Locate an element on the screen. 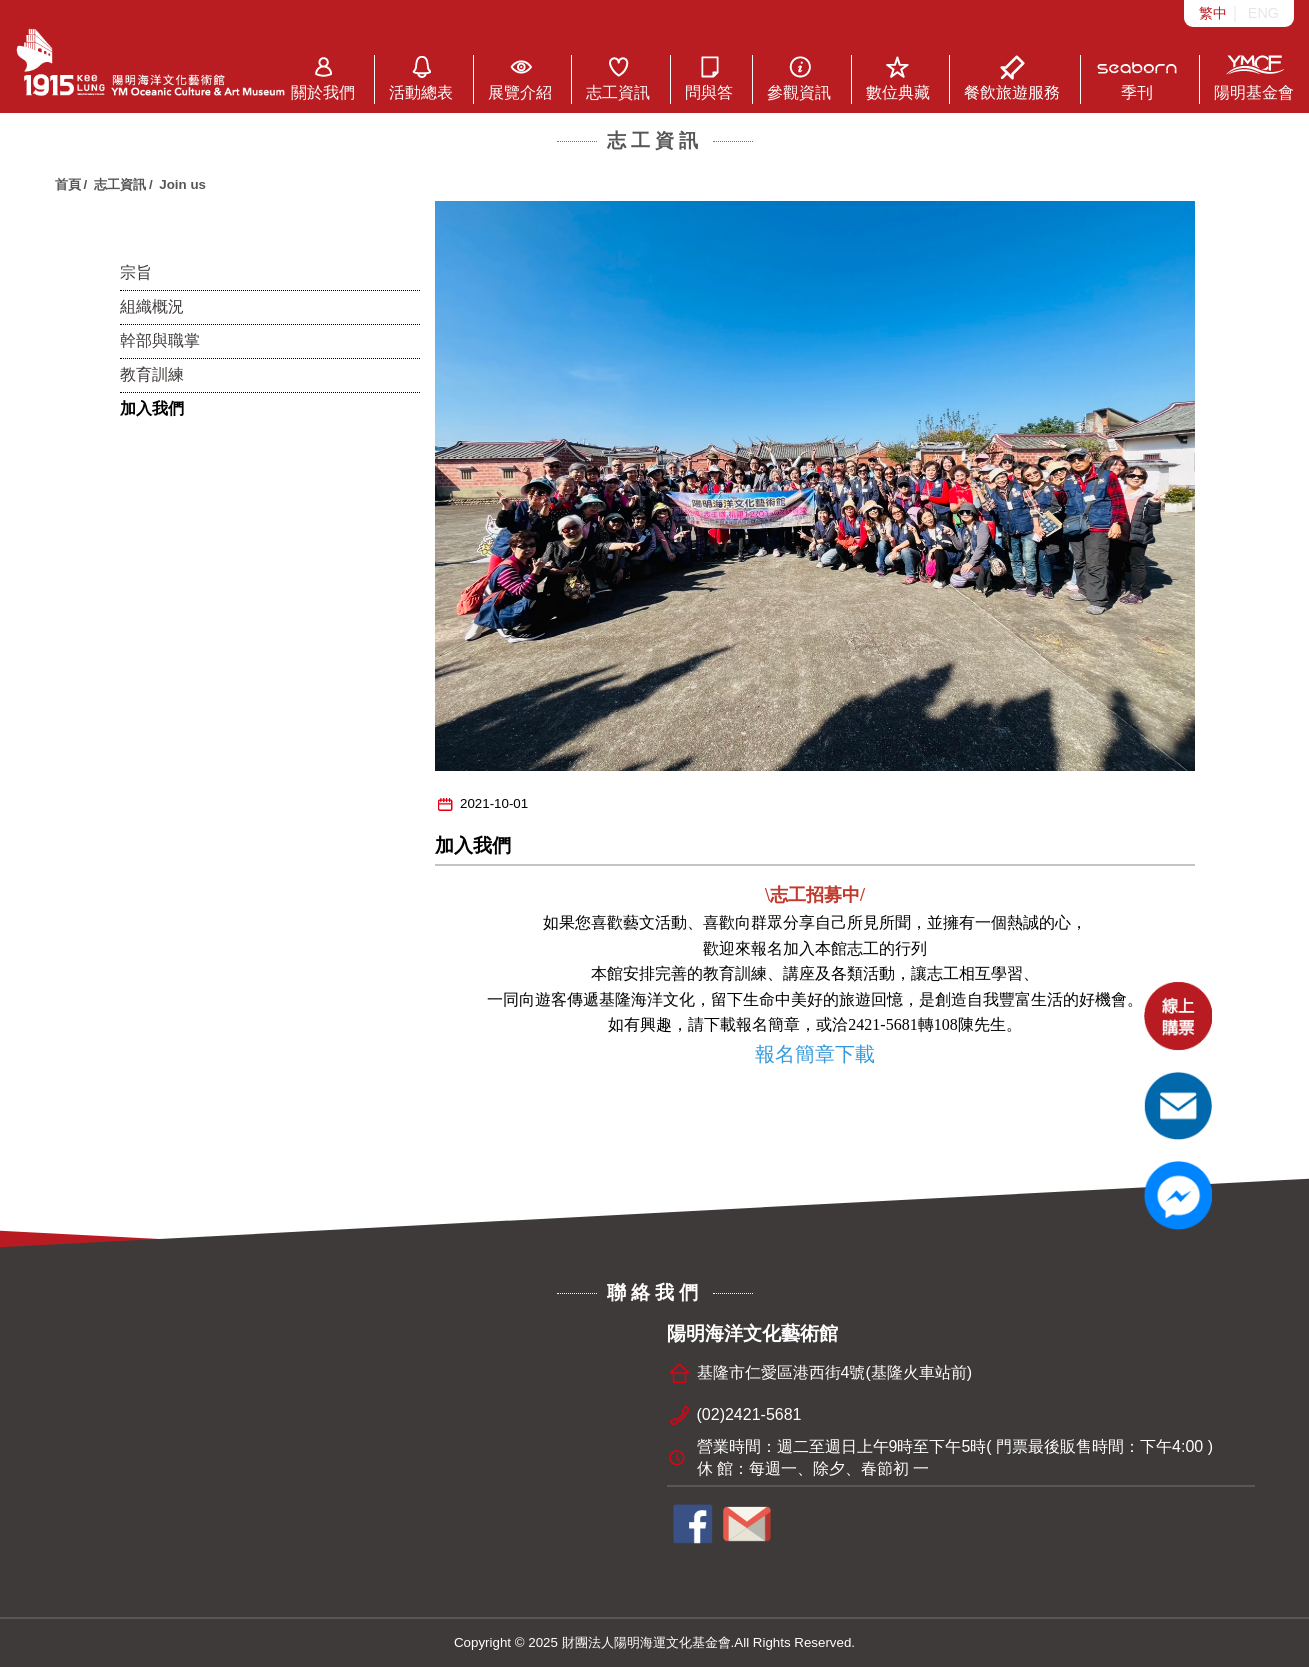 The image size is (1309, 1667). 餐飲旅遊服務 is located at coordinates (1012, 78).